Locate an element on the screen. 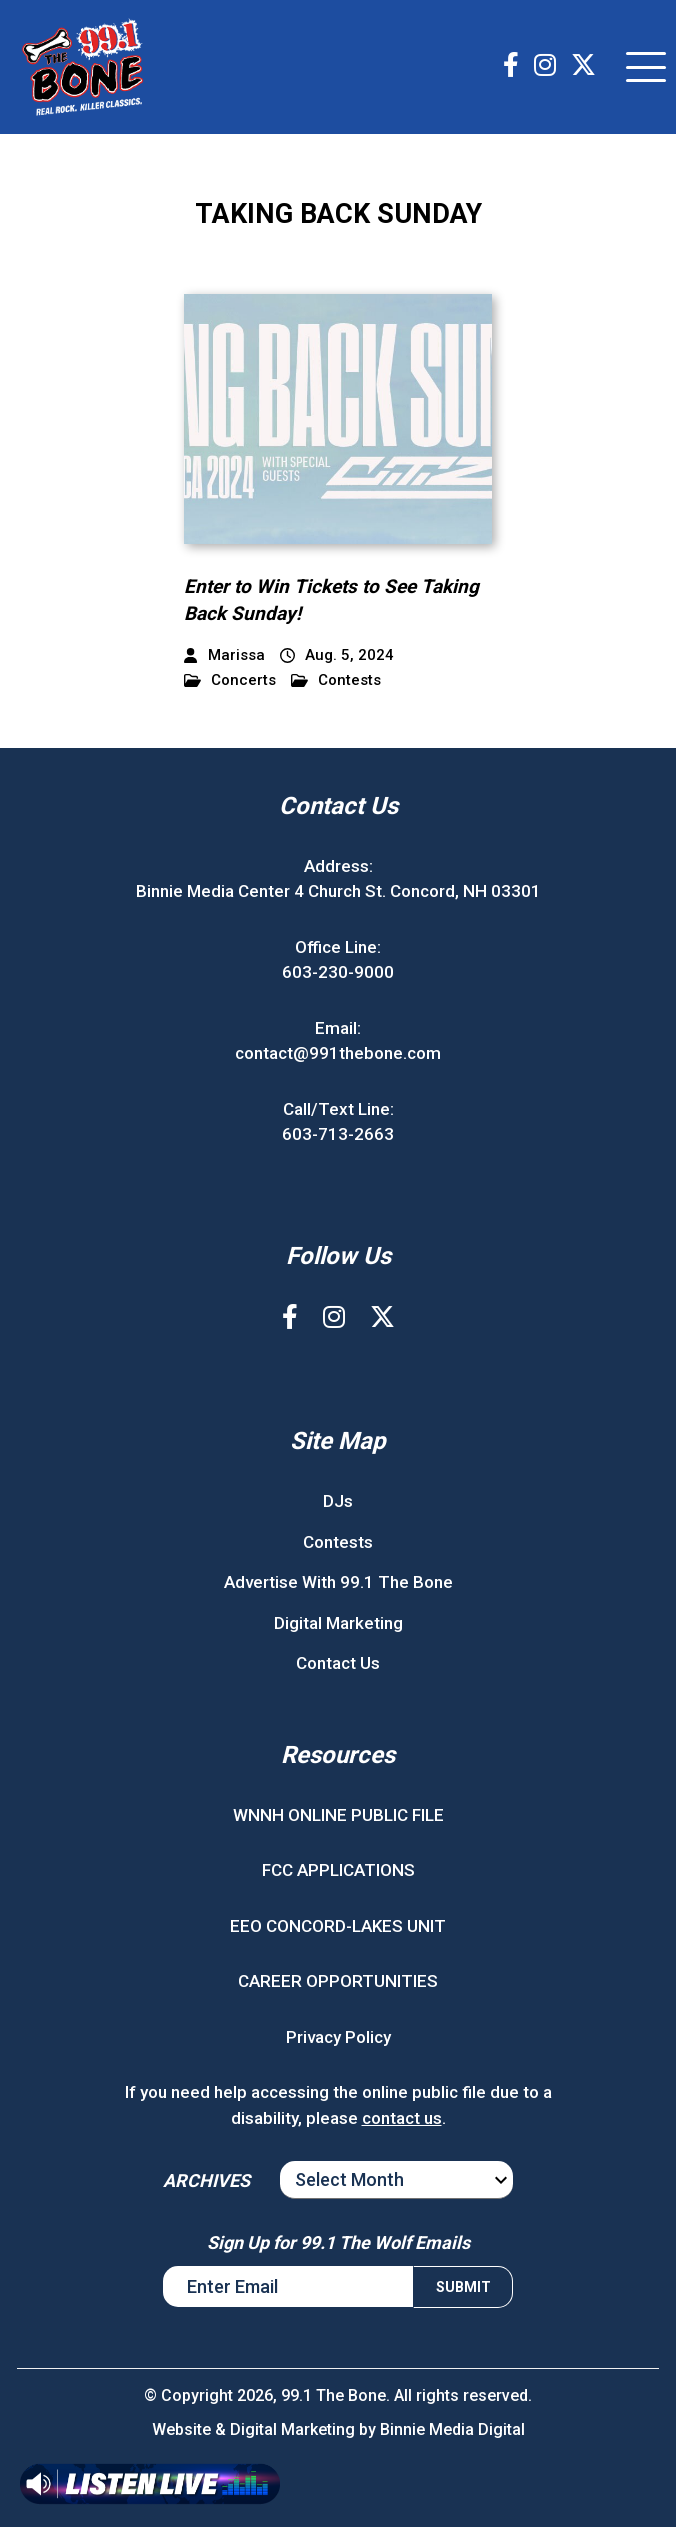 The width and height of the screenshot is (676, 2527). CAREER OPPORTUNITIES is located at coordinates (338, 1981).